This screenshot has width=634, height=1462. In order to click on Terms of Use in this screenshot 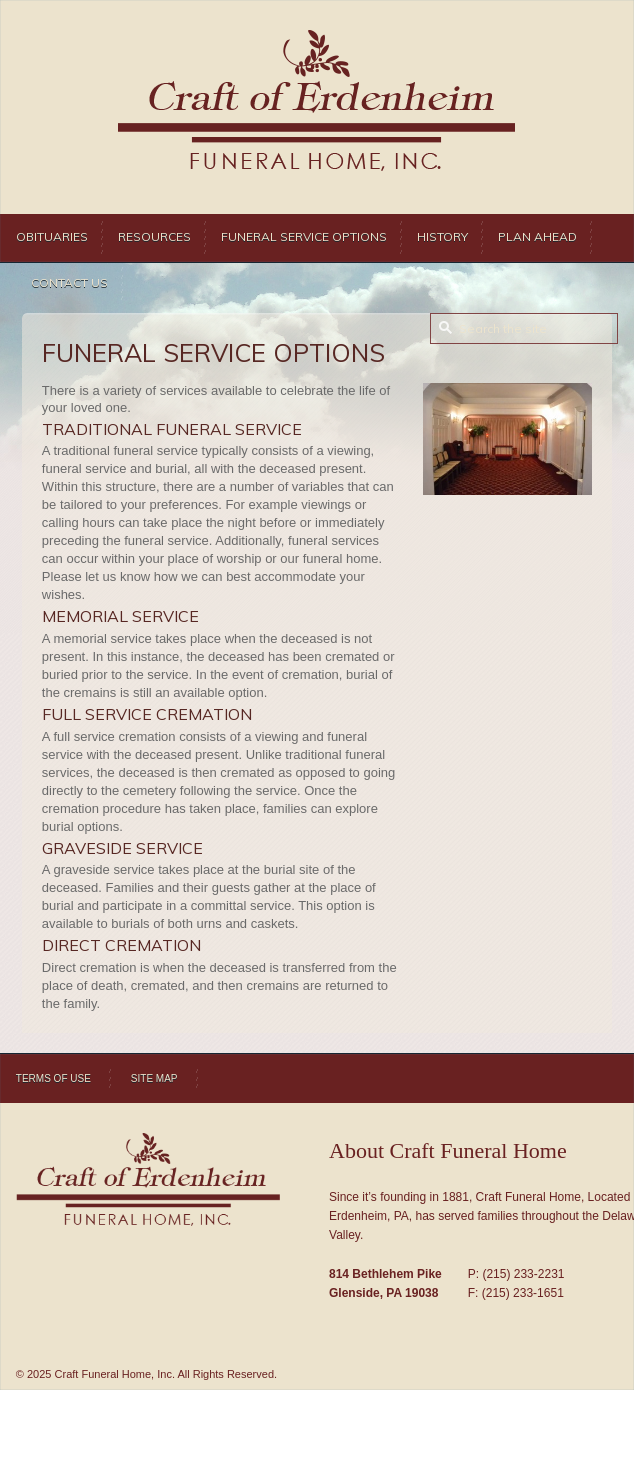, I will do `click(53, 1078)`.